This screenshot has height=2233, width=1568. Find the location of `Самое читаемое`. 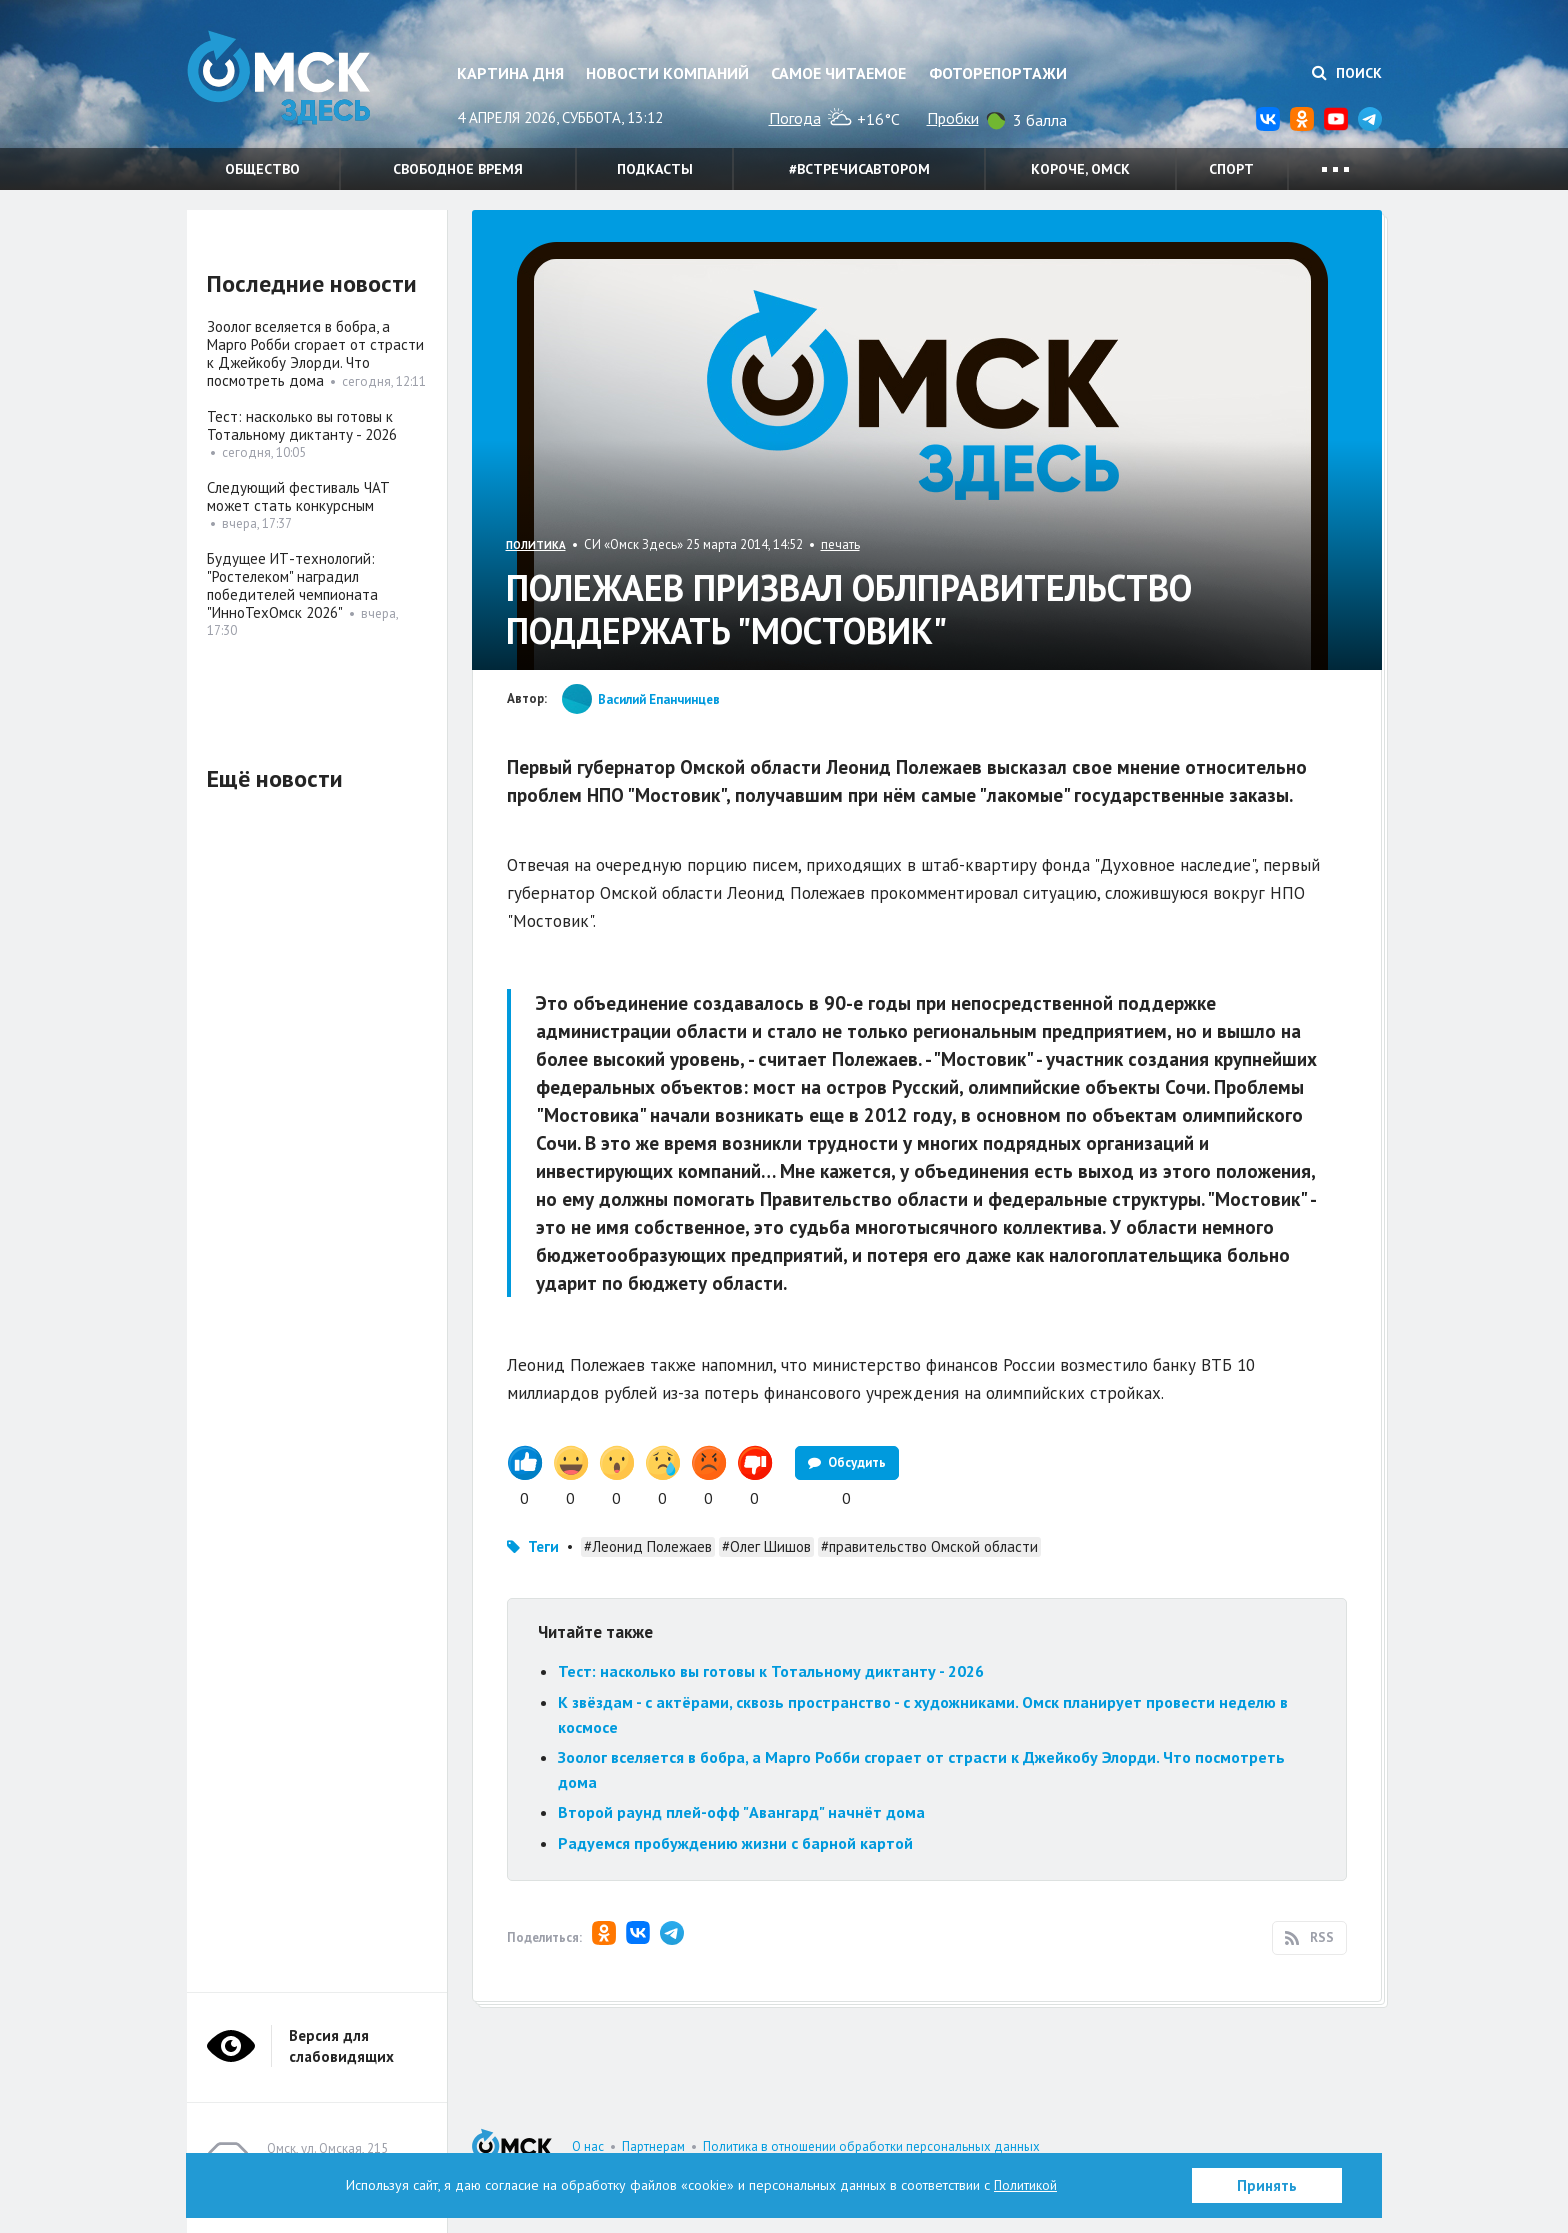

Самое читаемое is located at coordinates (838, 73).